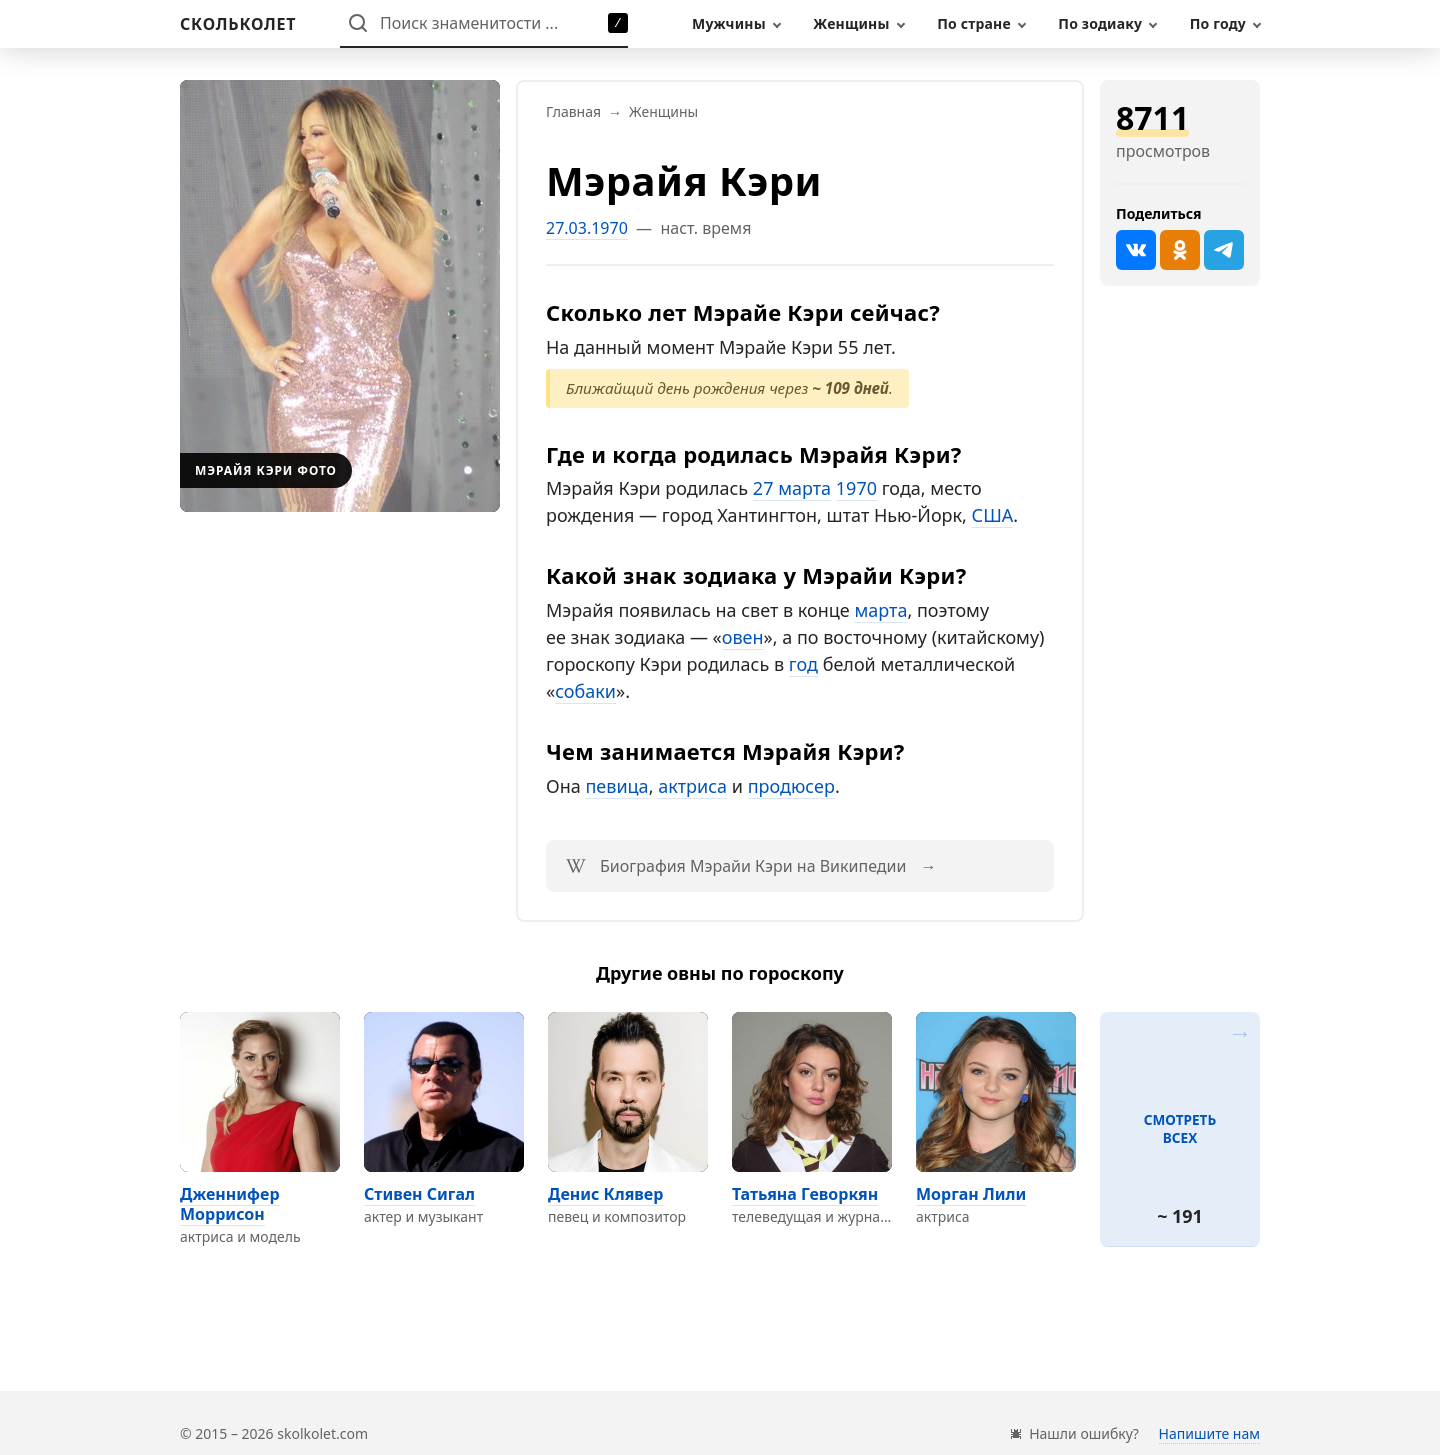  What do you see at coordinates (605, 1194) in the screenshot?
I see `Денис Клявер [Перейти на страницу персоны Денис Клявер]` at bounding box center [605, 1194].